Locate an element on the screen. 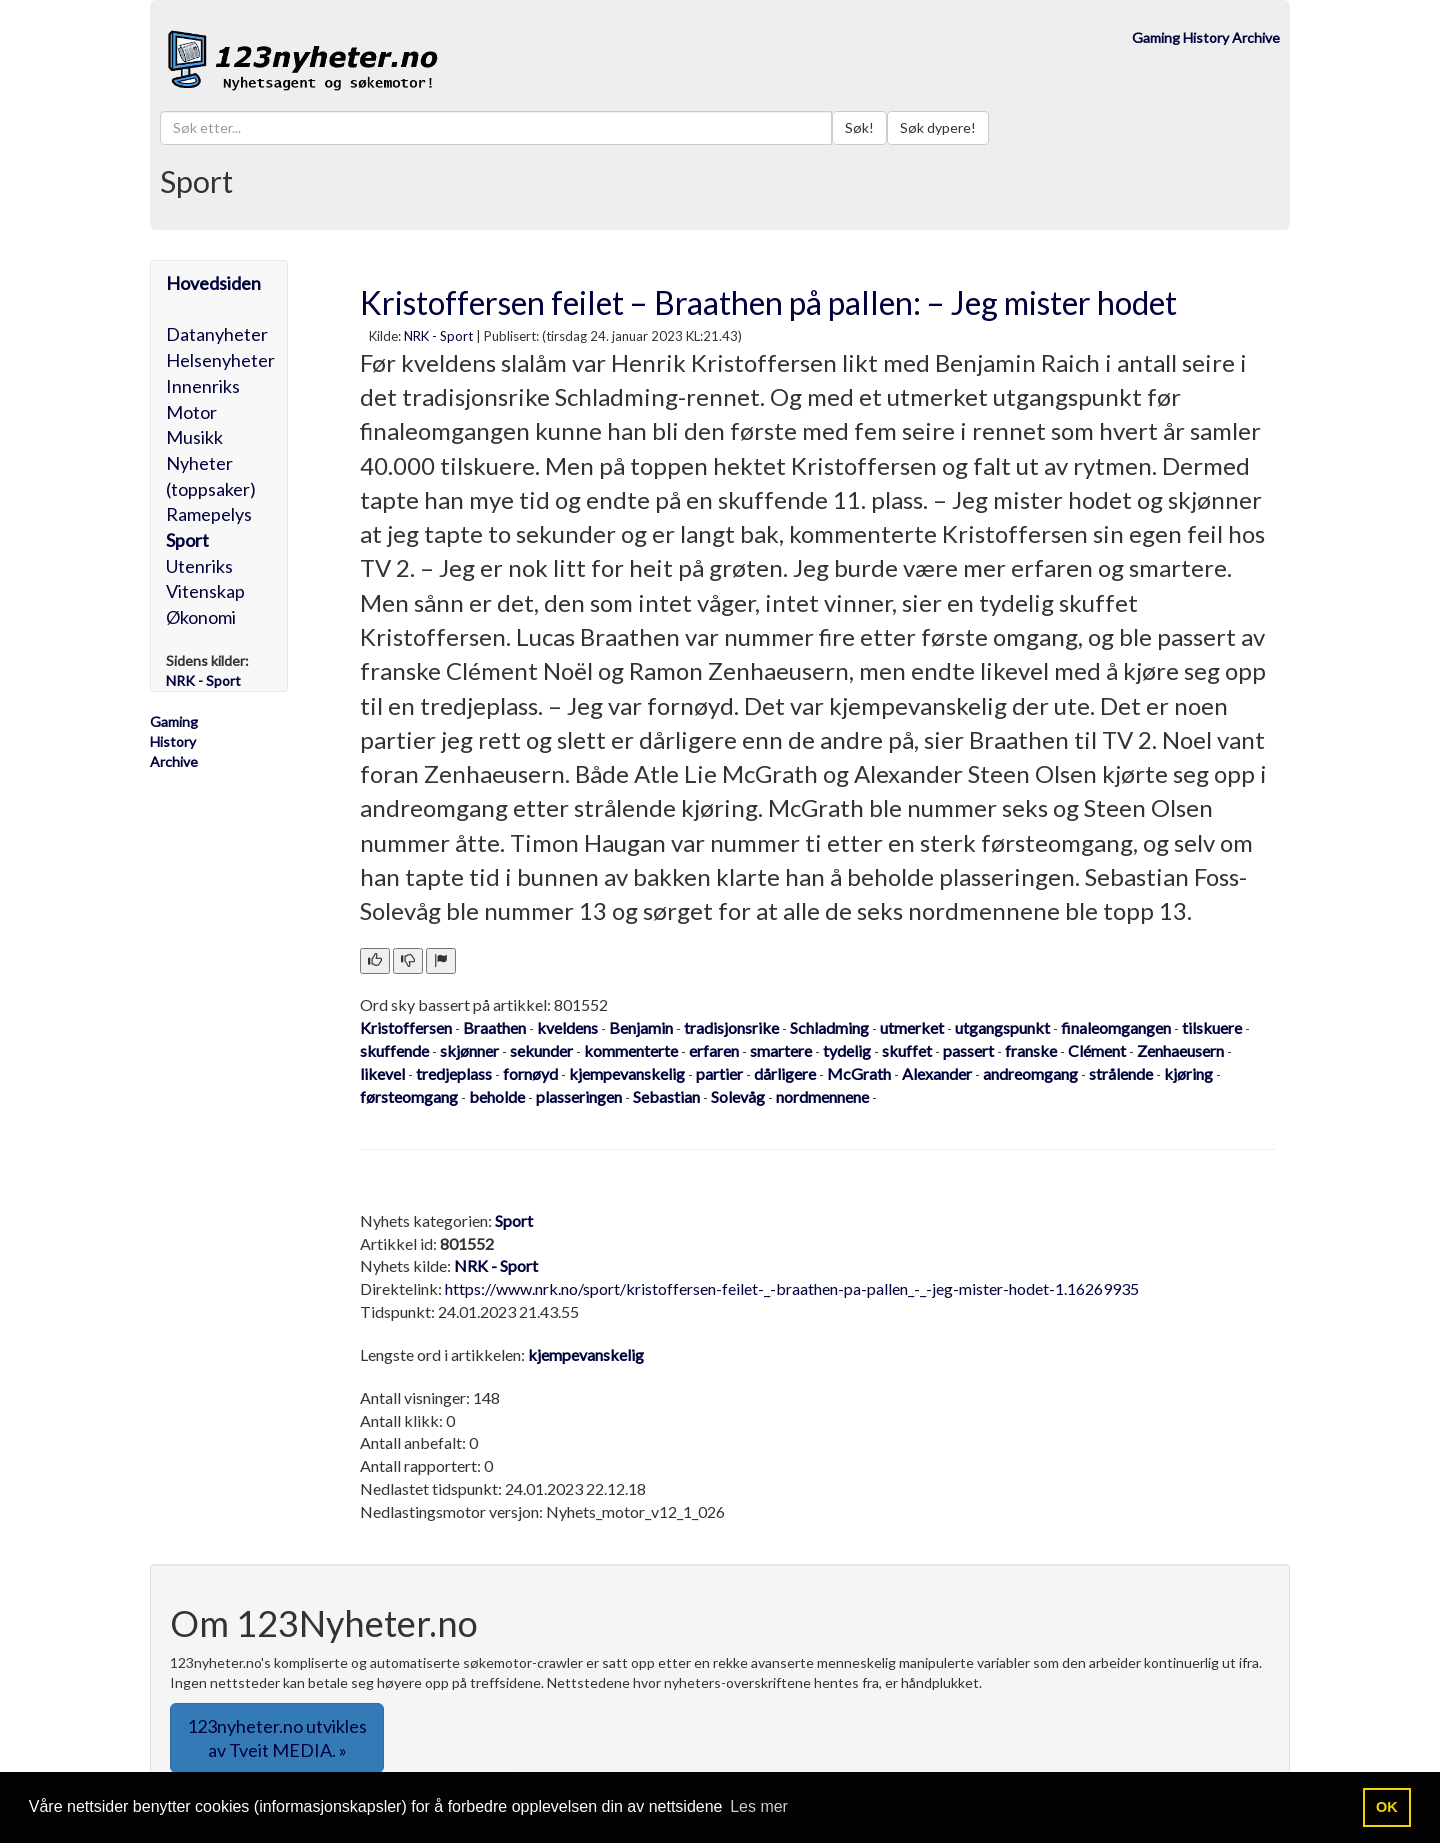 The width and height of the screenshot is (1440, 1843). Helsenyheter is located at coordinates (220, 360).